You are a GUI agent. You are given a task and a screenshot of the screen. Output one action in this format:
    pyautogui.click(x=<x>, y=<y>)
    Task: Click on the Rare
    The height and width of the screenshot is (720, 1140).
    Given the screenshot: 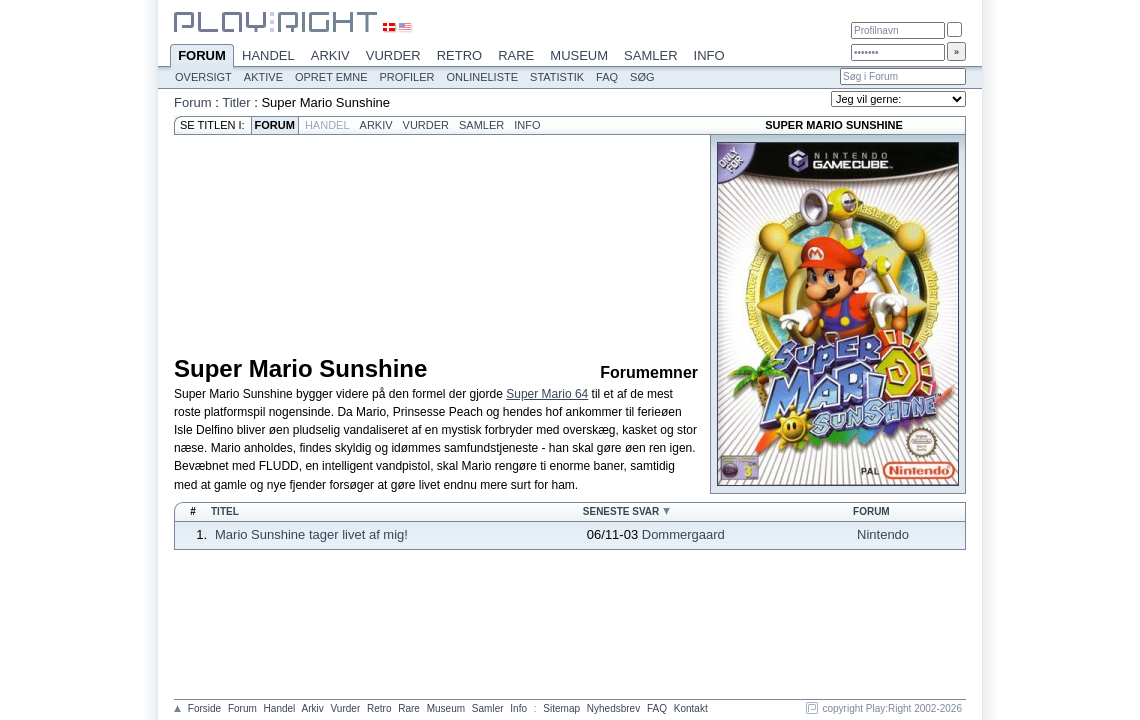 What is the action you would take?
    pyautogui.click(x=516, y=55)
    